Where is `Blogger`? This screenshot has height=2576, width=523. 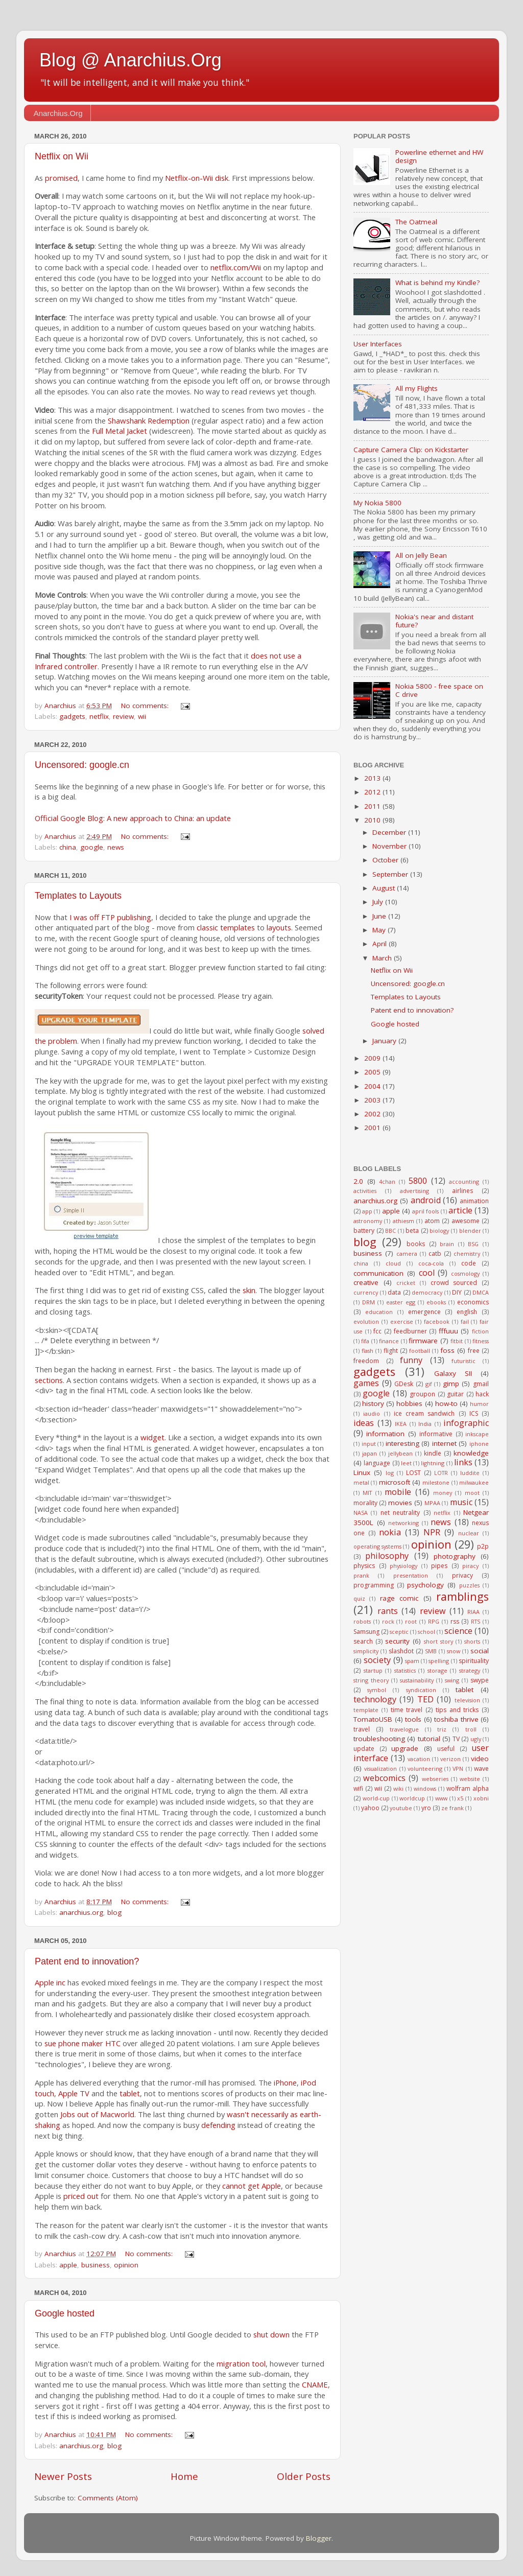
Blogger is located at coordinates (318, 2538).